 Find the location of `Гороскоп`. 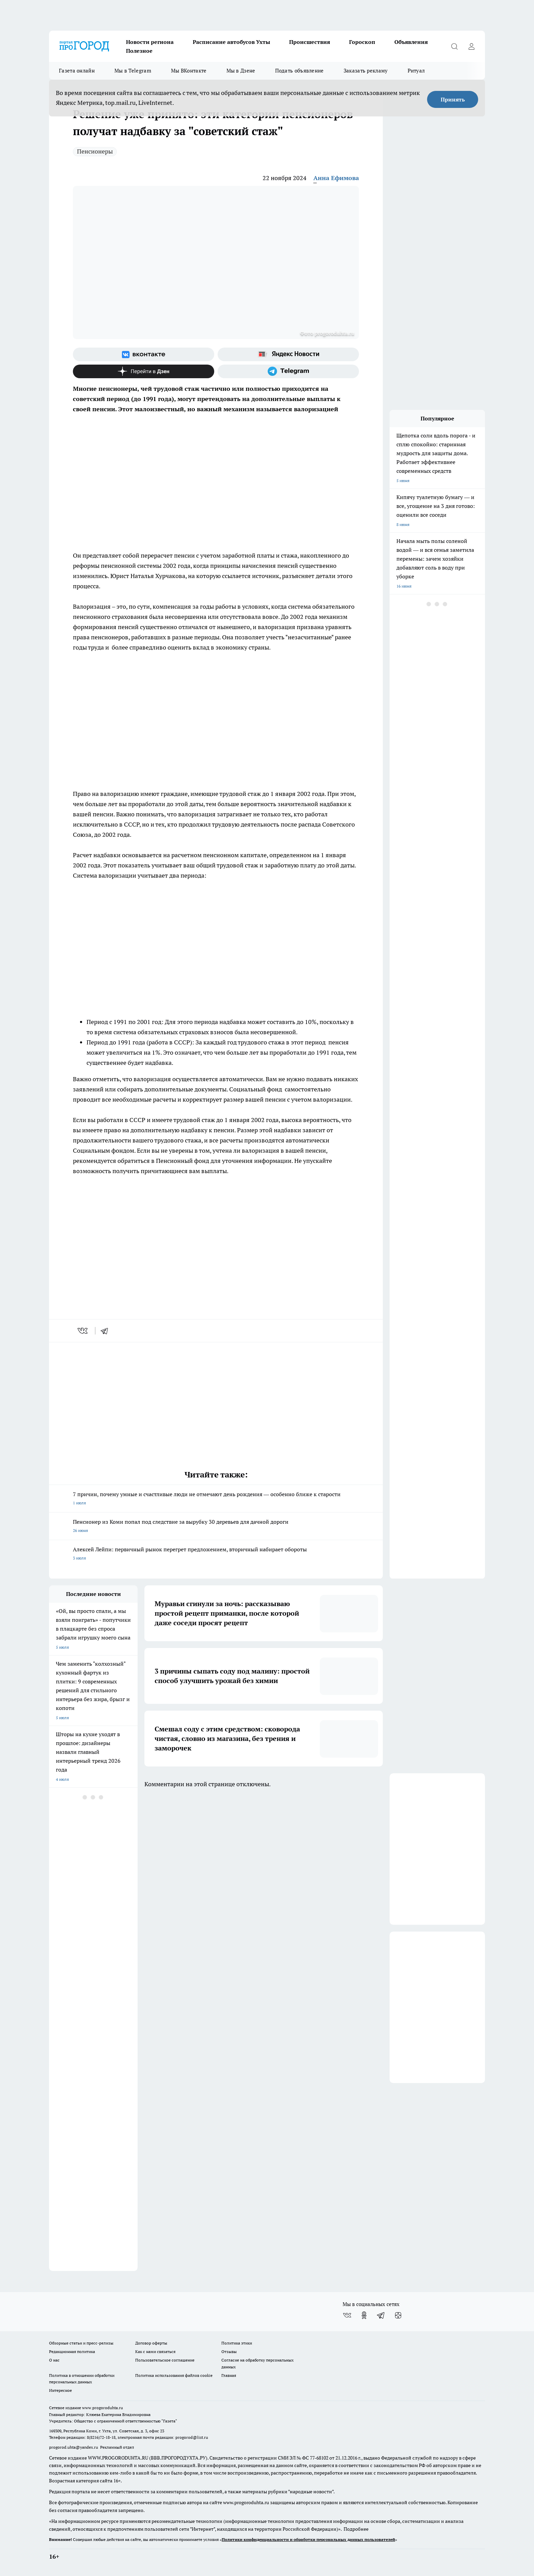

Гороскоп is located at coordinates (362, 41).